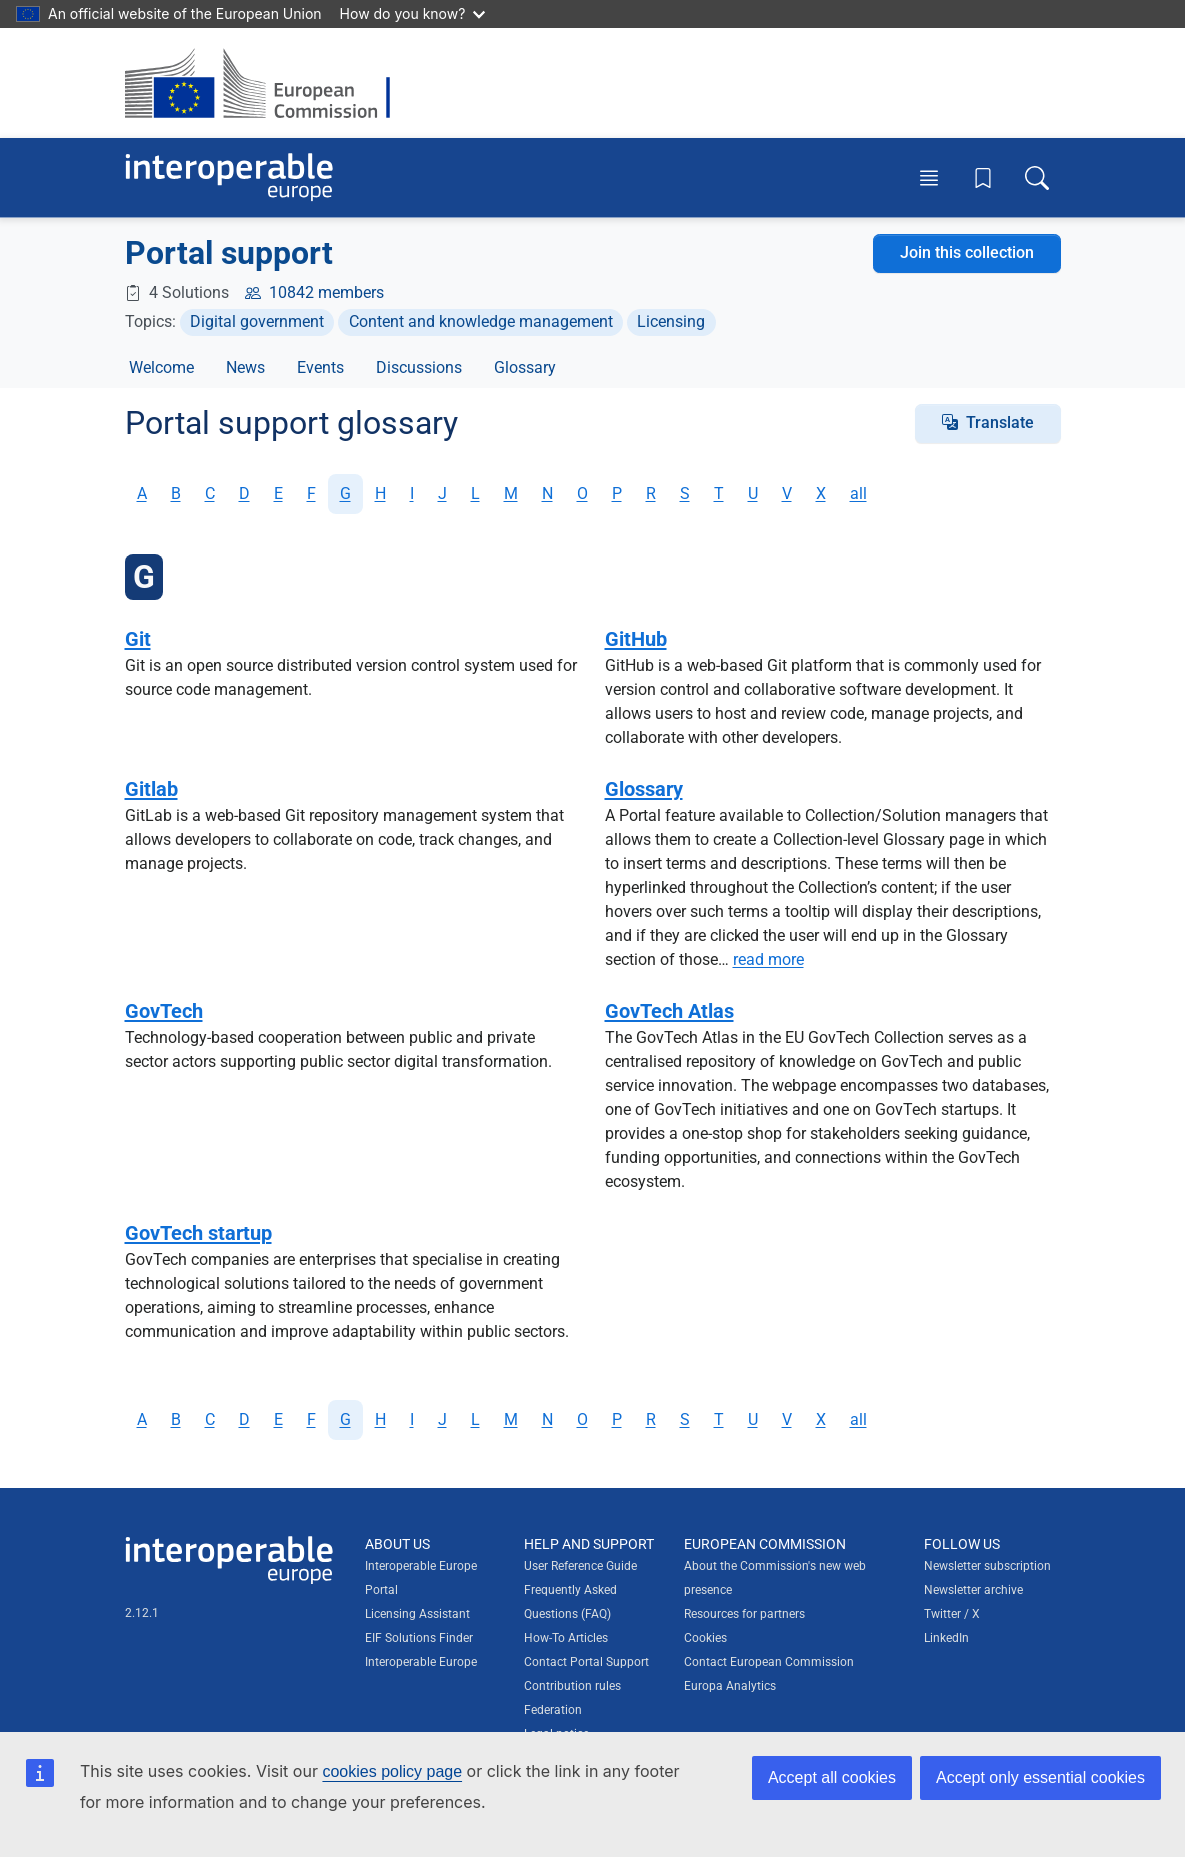 The height and width of the screenshot is (1857, 1185). What do you see at coordinates (413, 13) in the screenshot?
I see `How do you know?` at bounding box center [413, 13].